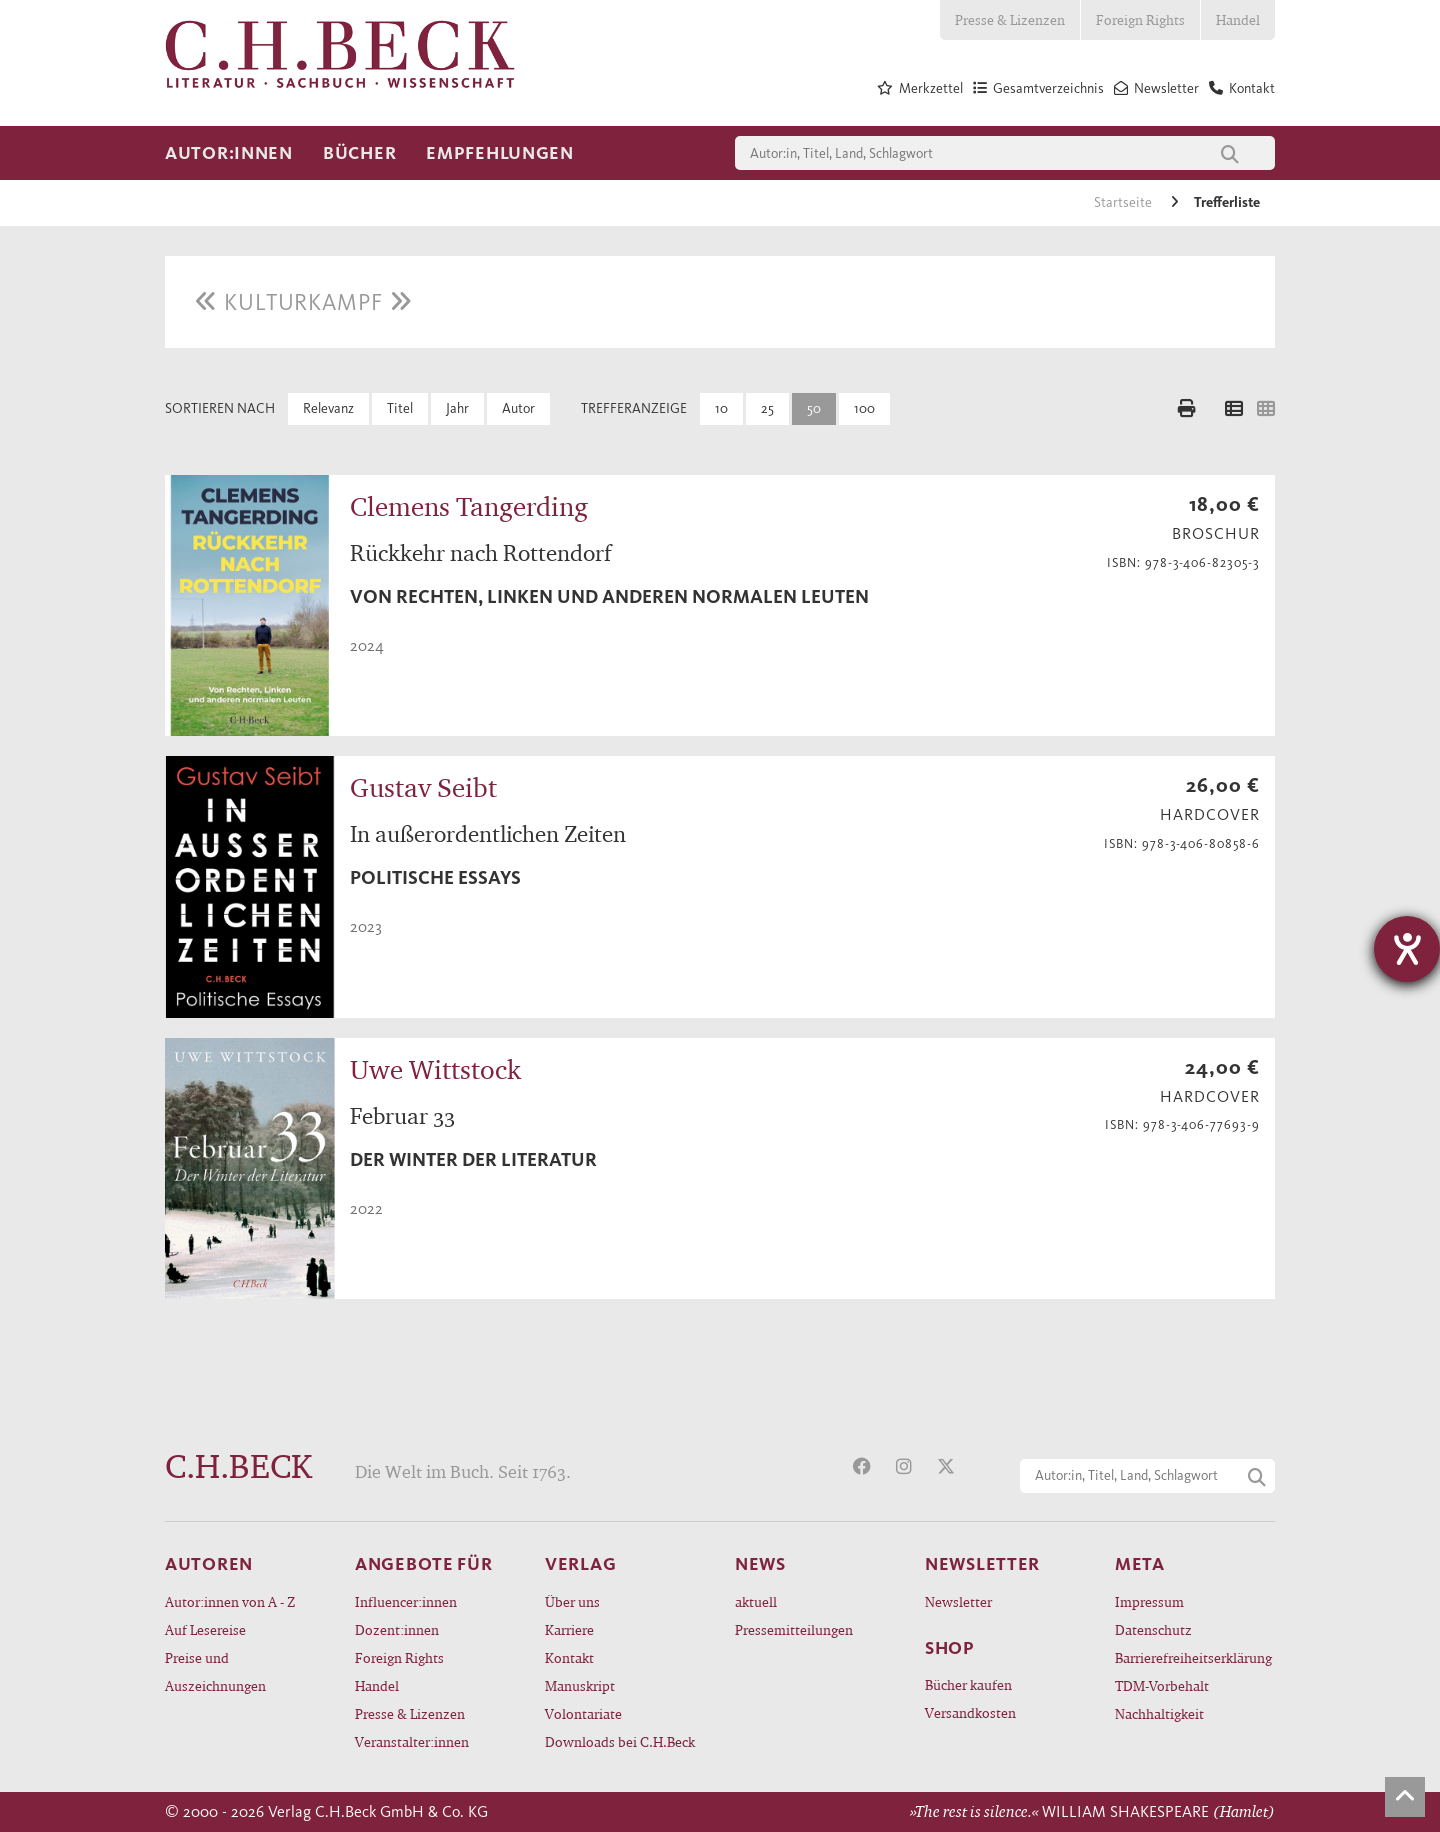 This screenshot has height=1832, width=1440. Describe the element at coordinates (229, 153) in the screenshot. I see `Autor:innen` at that location.